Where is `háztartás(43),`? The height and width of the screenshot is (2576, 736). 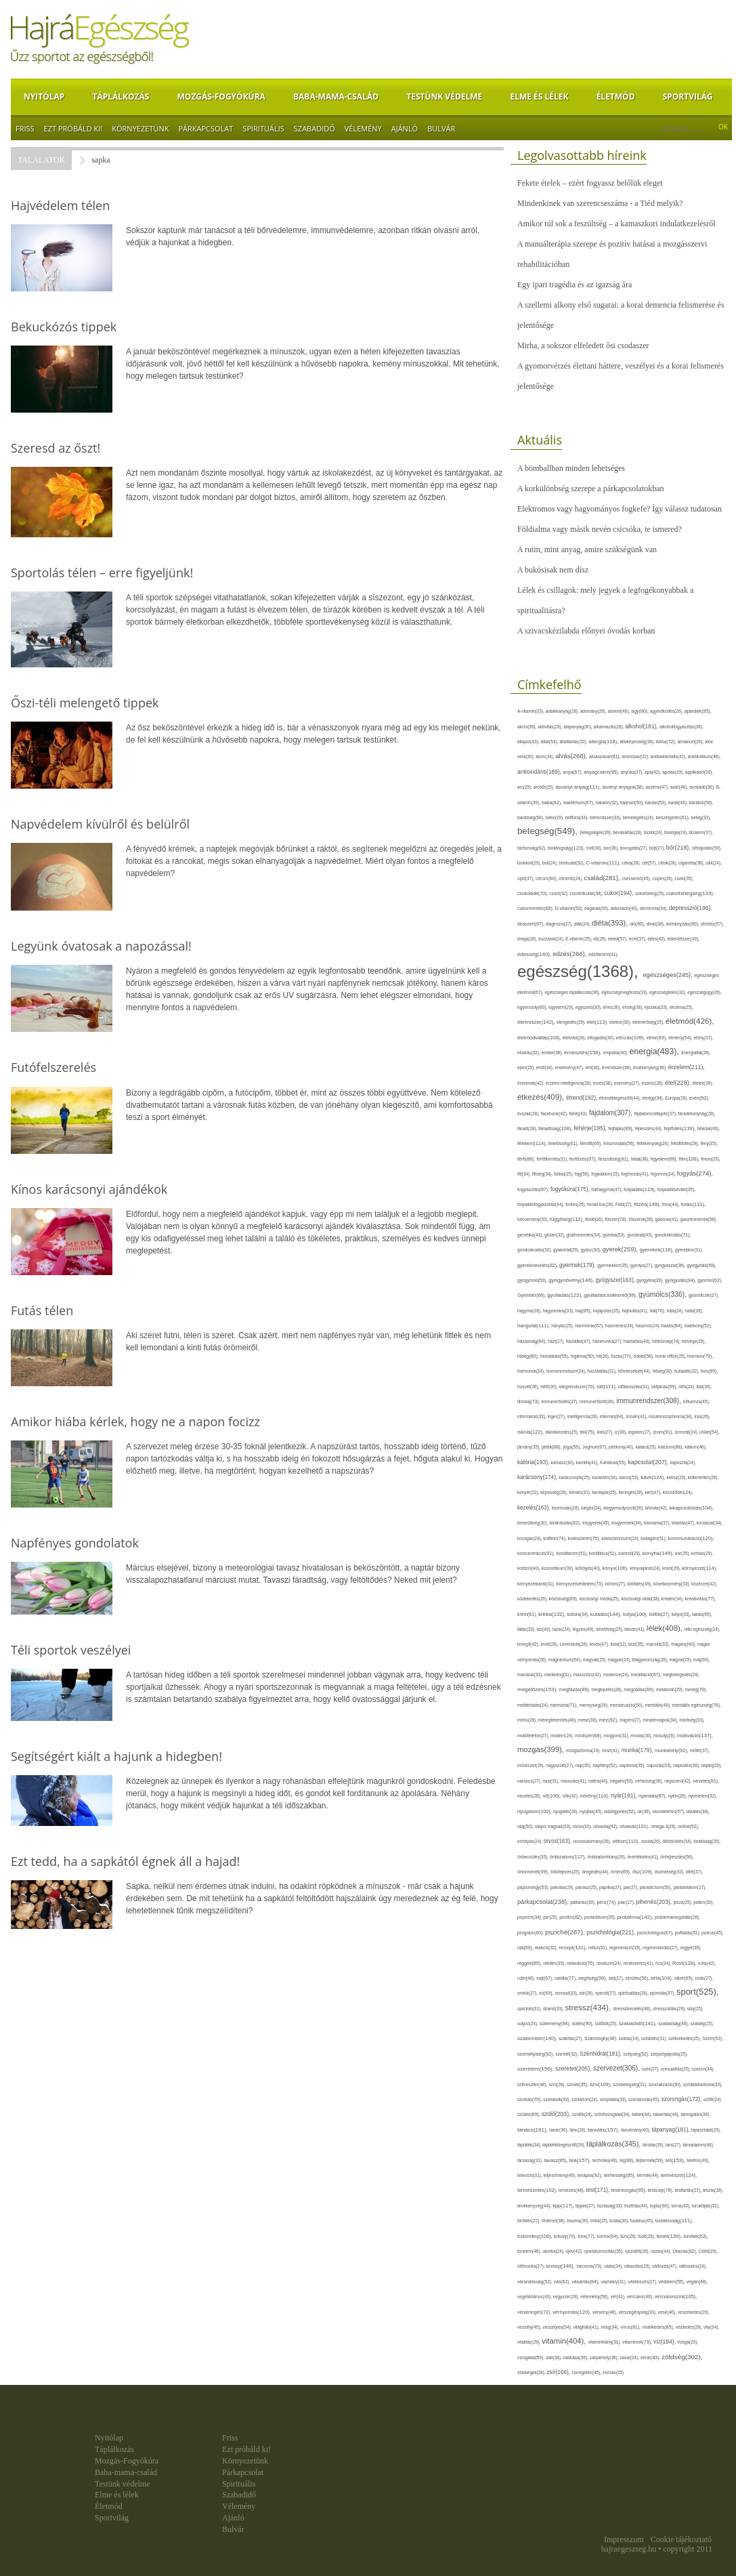
háztartás(43), is located at coordinates (638, 1341).